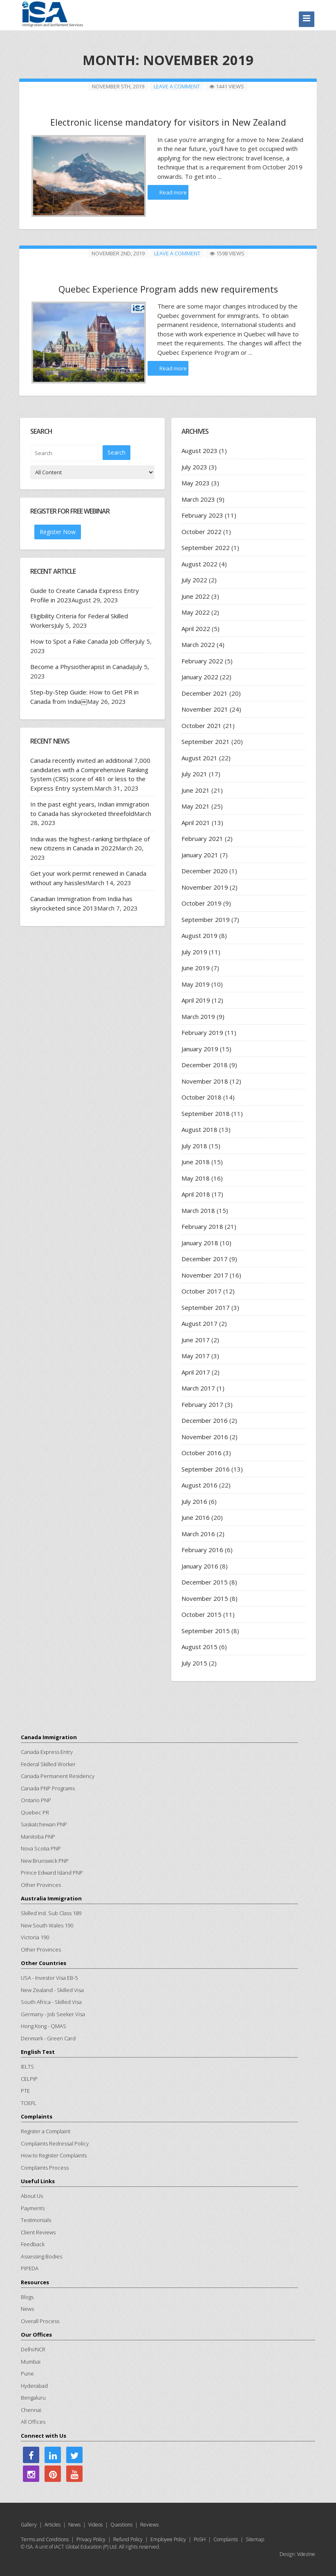 The width and height of the screenshot is (336, 2576). I want to click on Mumbai, so click(30, 2361).